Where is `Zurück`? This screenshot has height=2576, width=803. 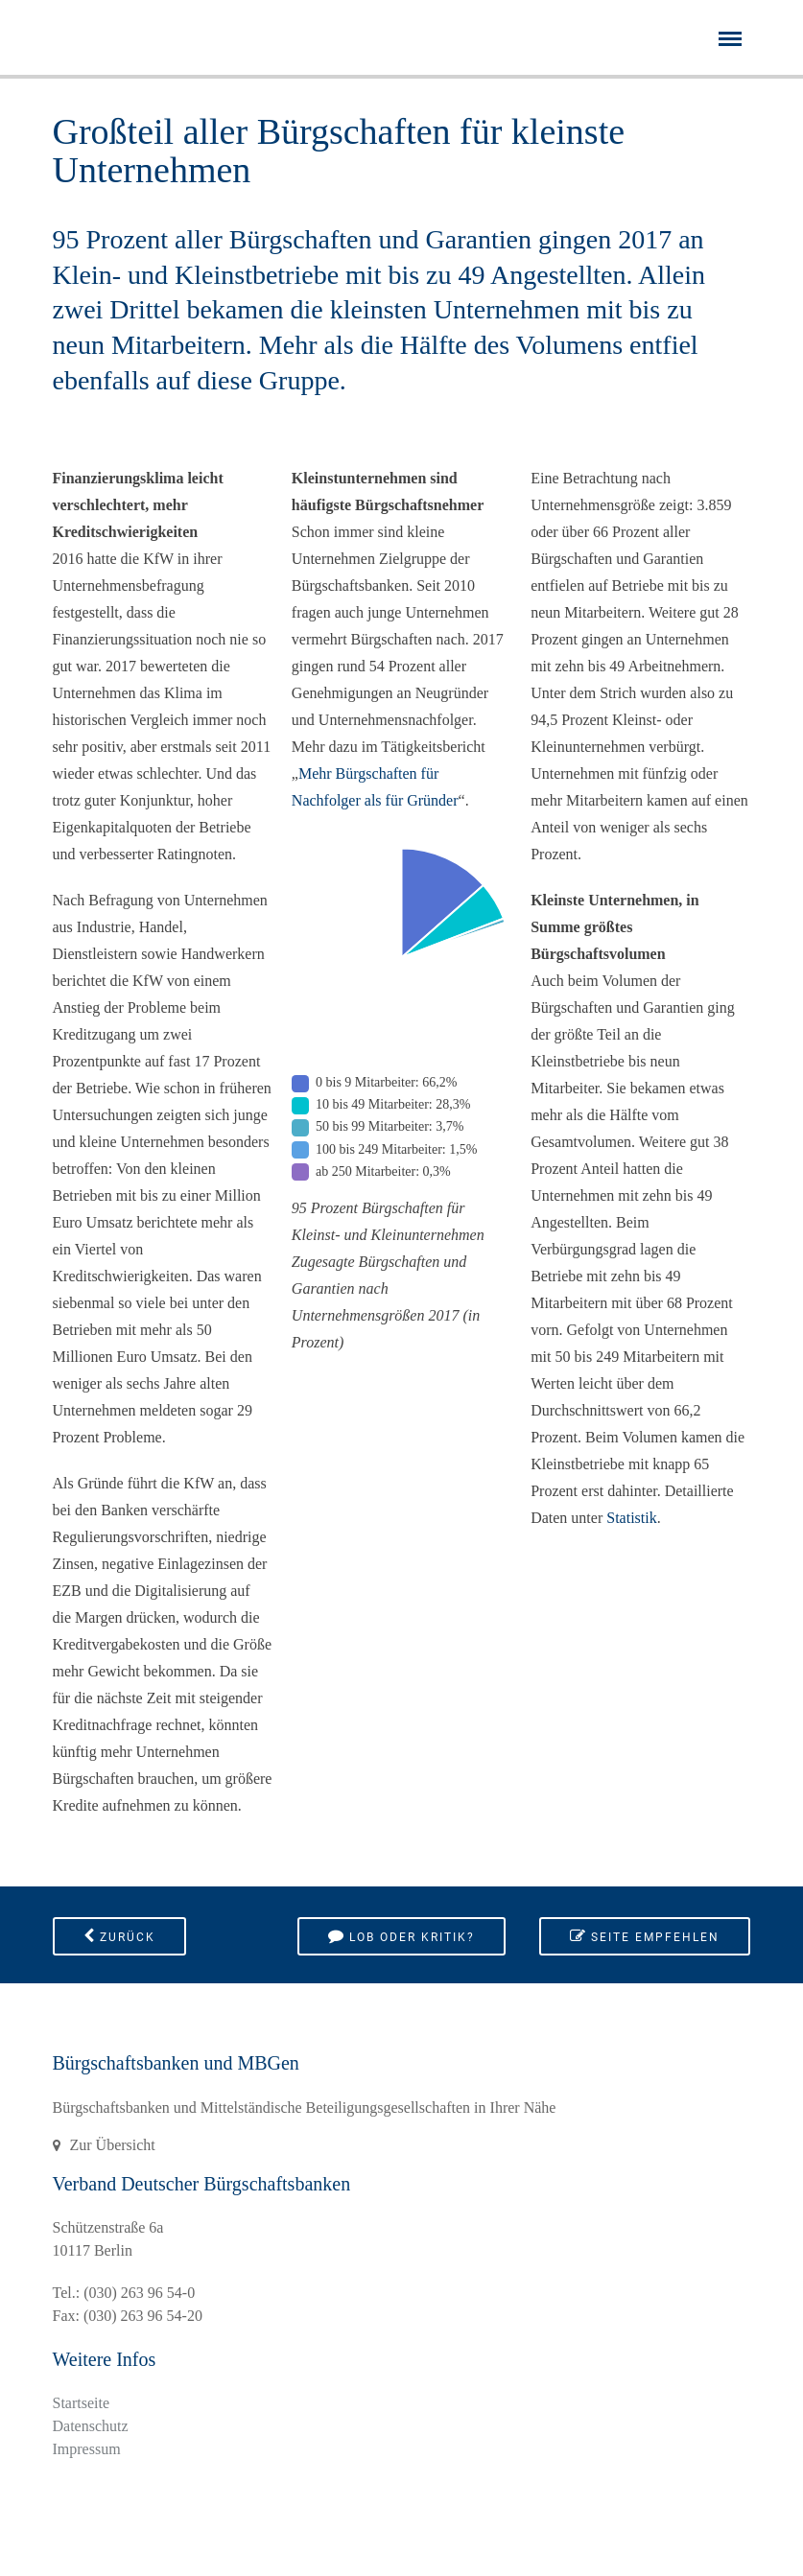 Zurück is located at coordinates (119, 1936).